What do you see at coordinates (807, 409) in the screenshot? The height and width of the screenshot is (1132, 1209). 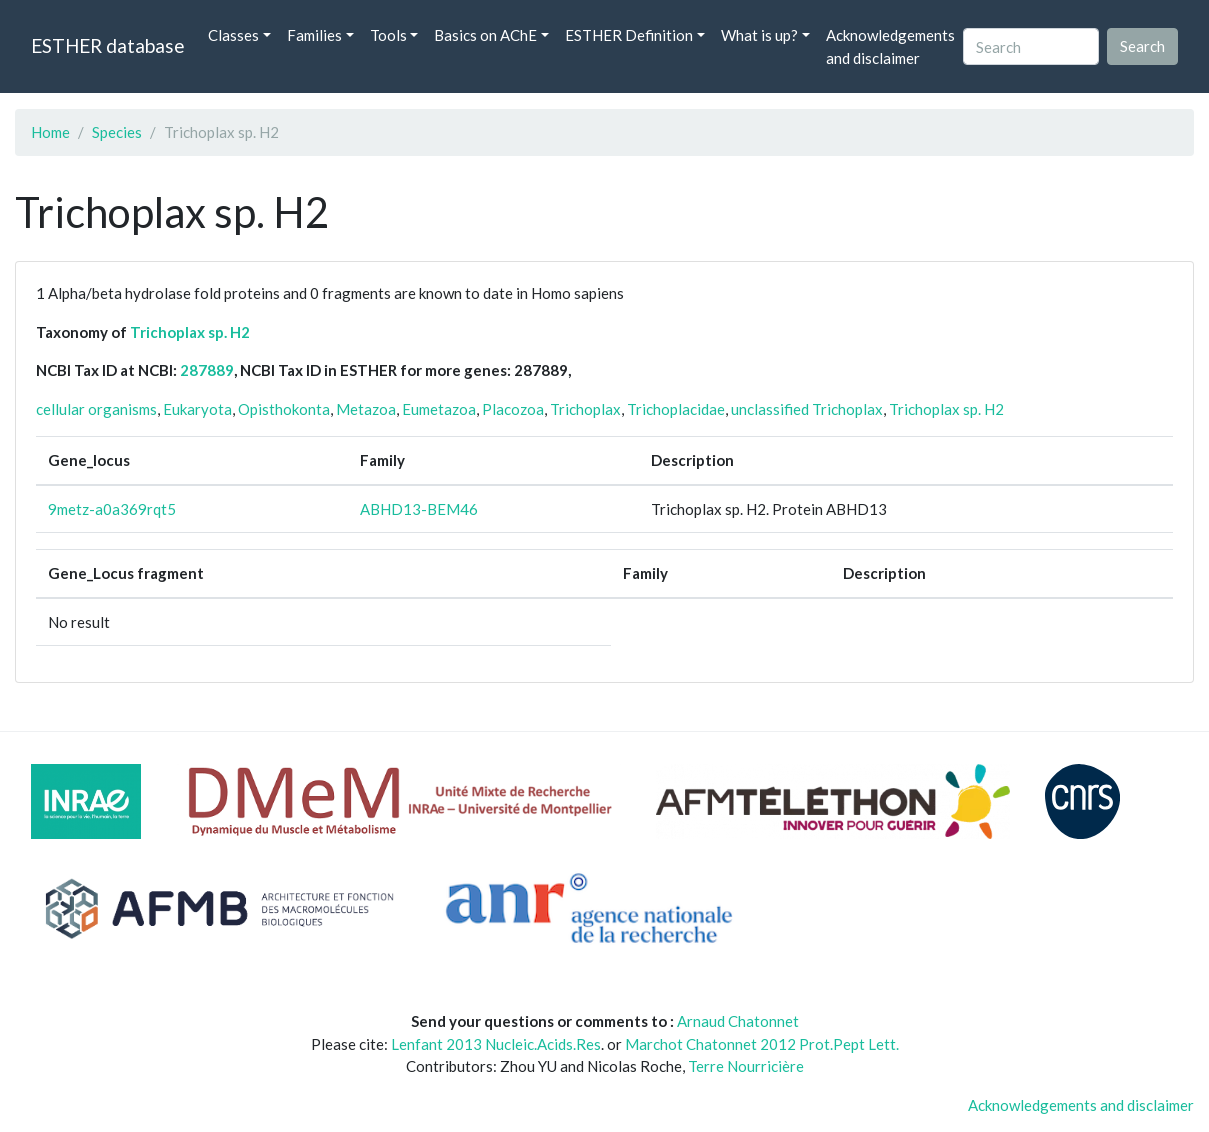 I see `unclassified Trichoplax` at bounding box center [807, 409].